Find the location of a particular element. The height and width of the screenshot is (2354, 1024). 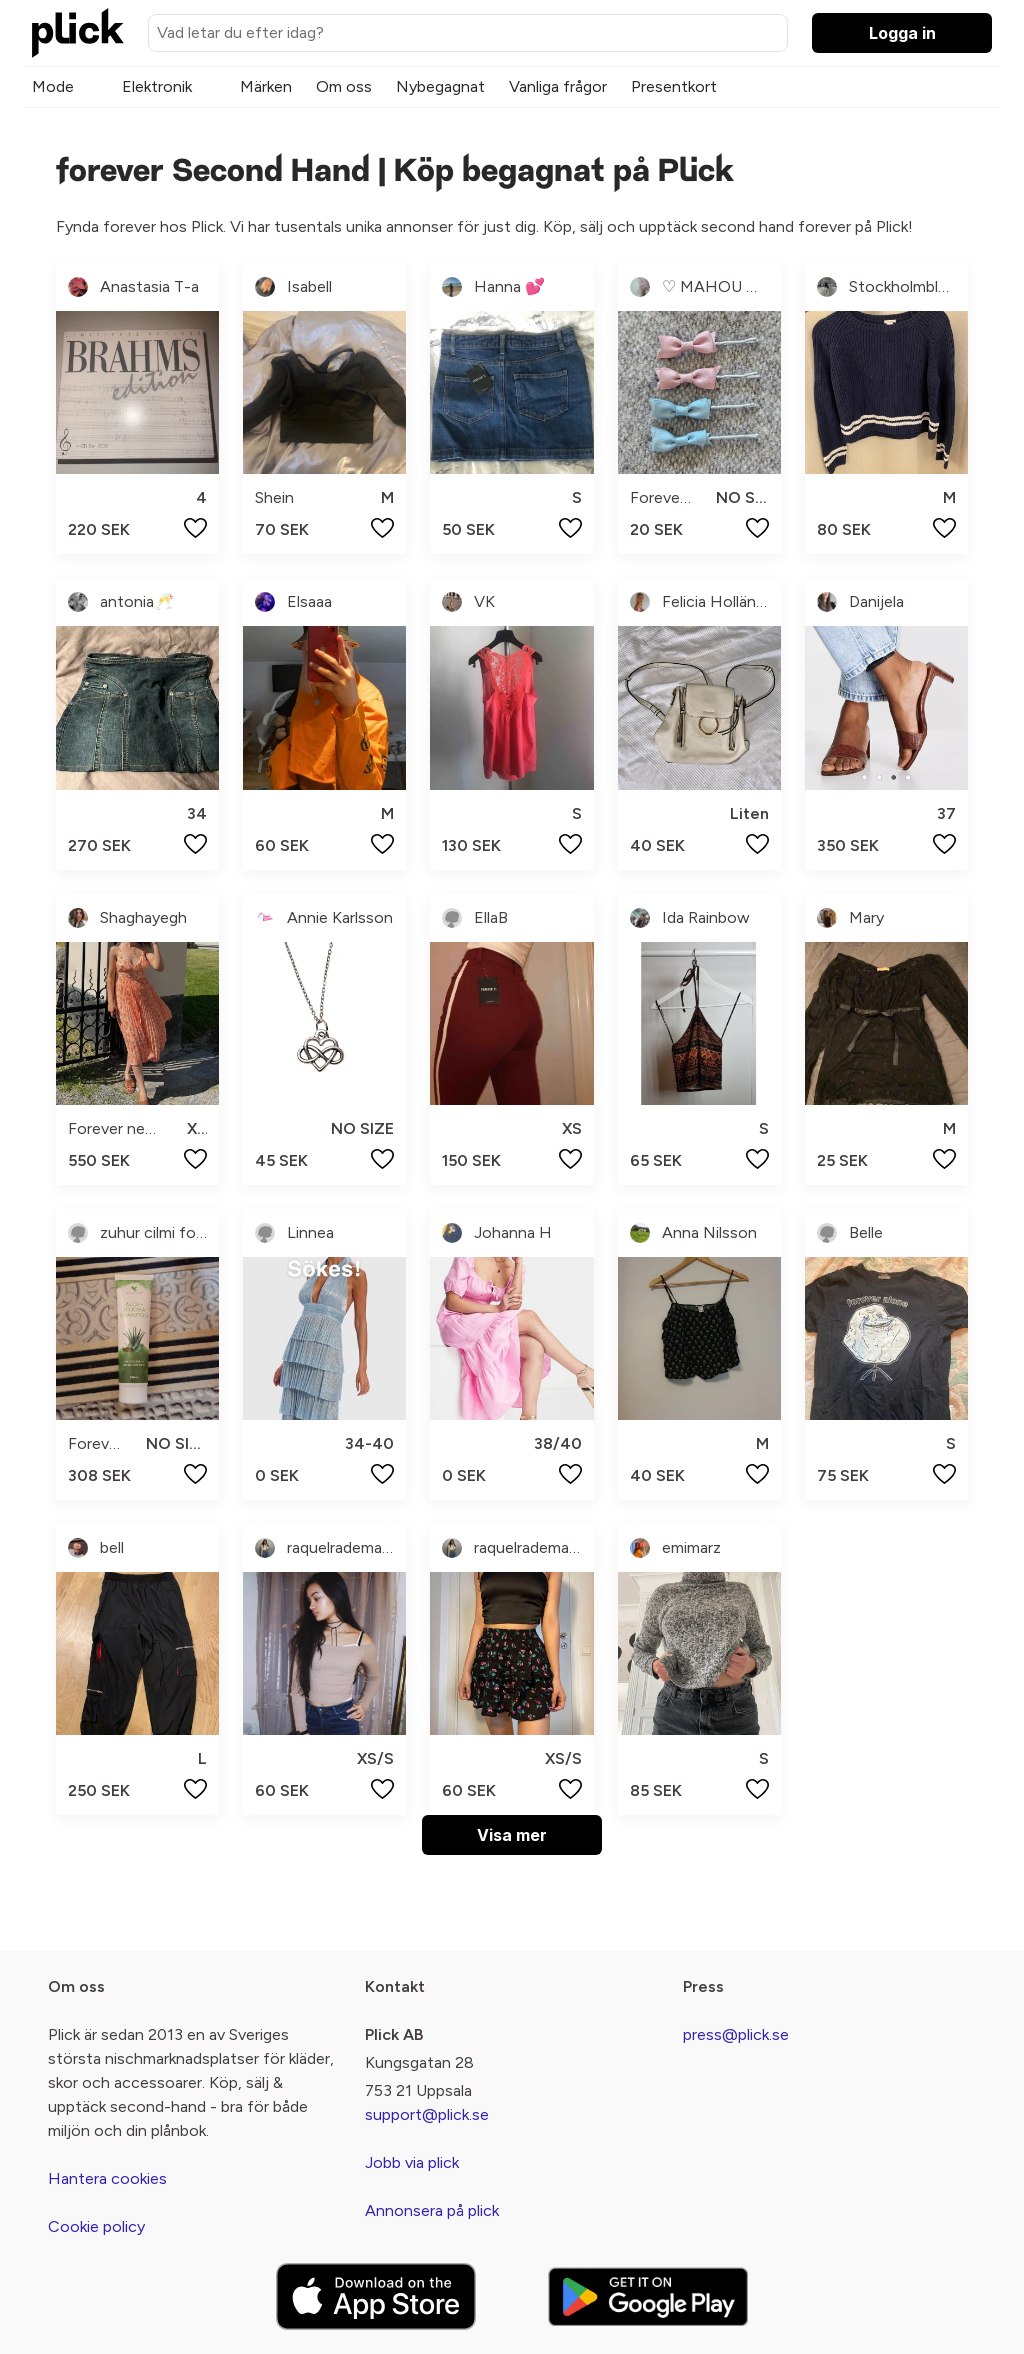

Annonsera på plick is located at coordinates (432, 2210).